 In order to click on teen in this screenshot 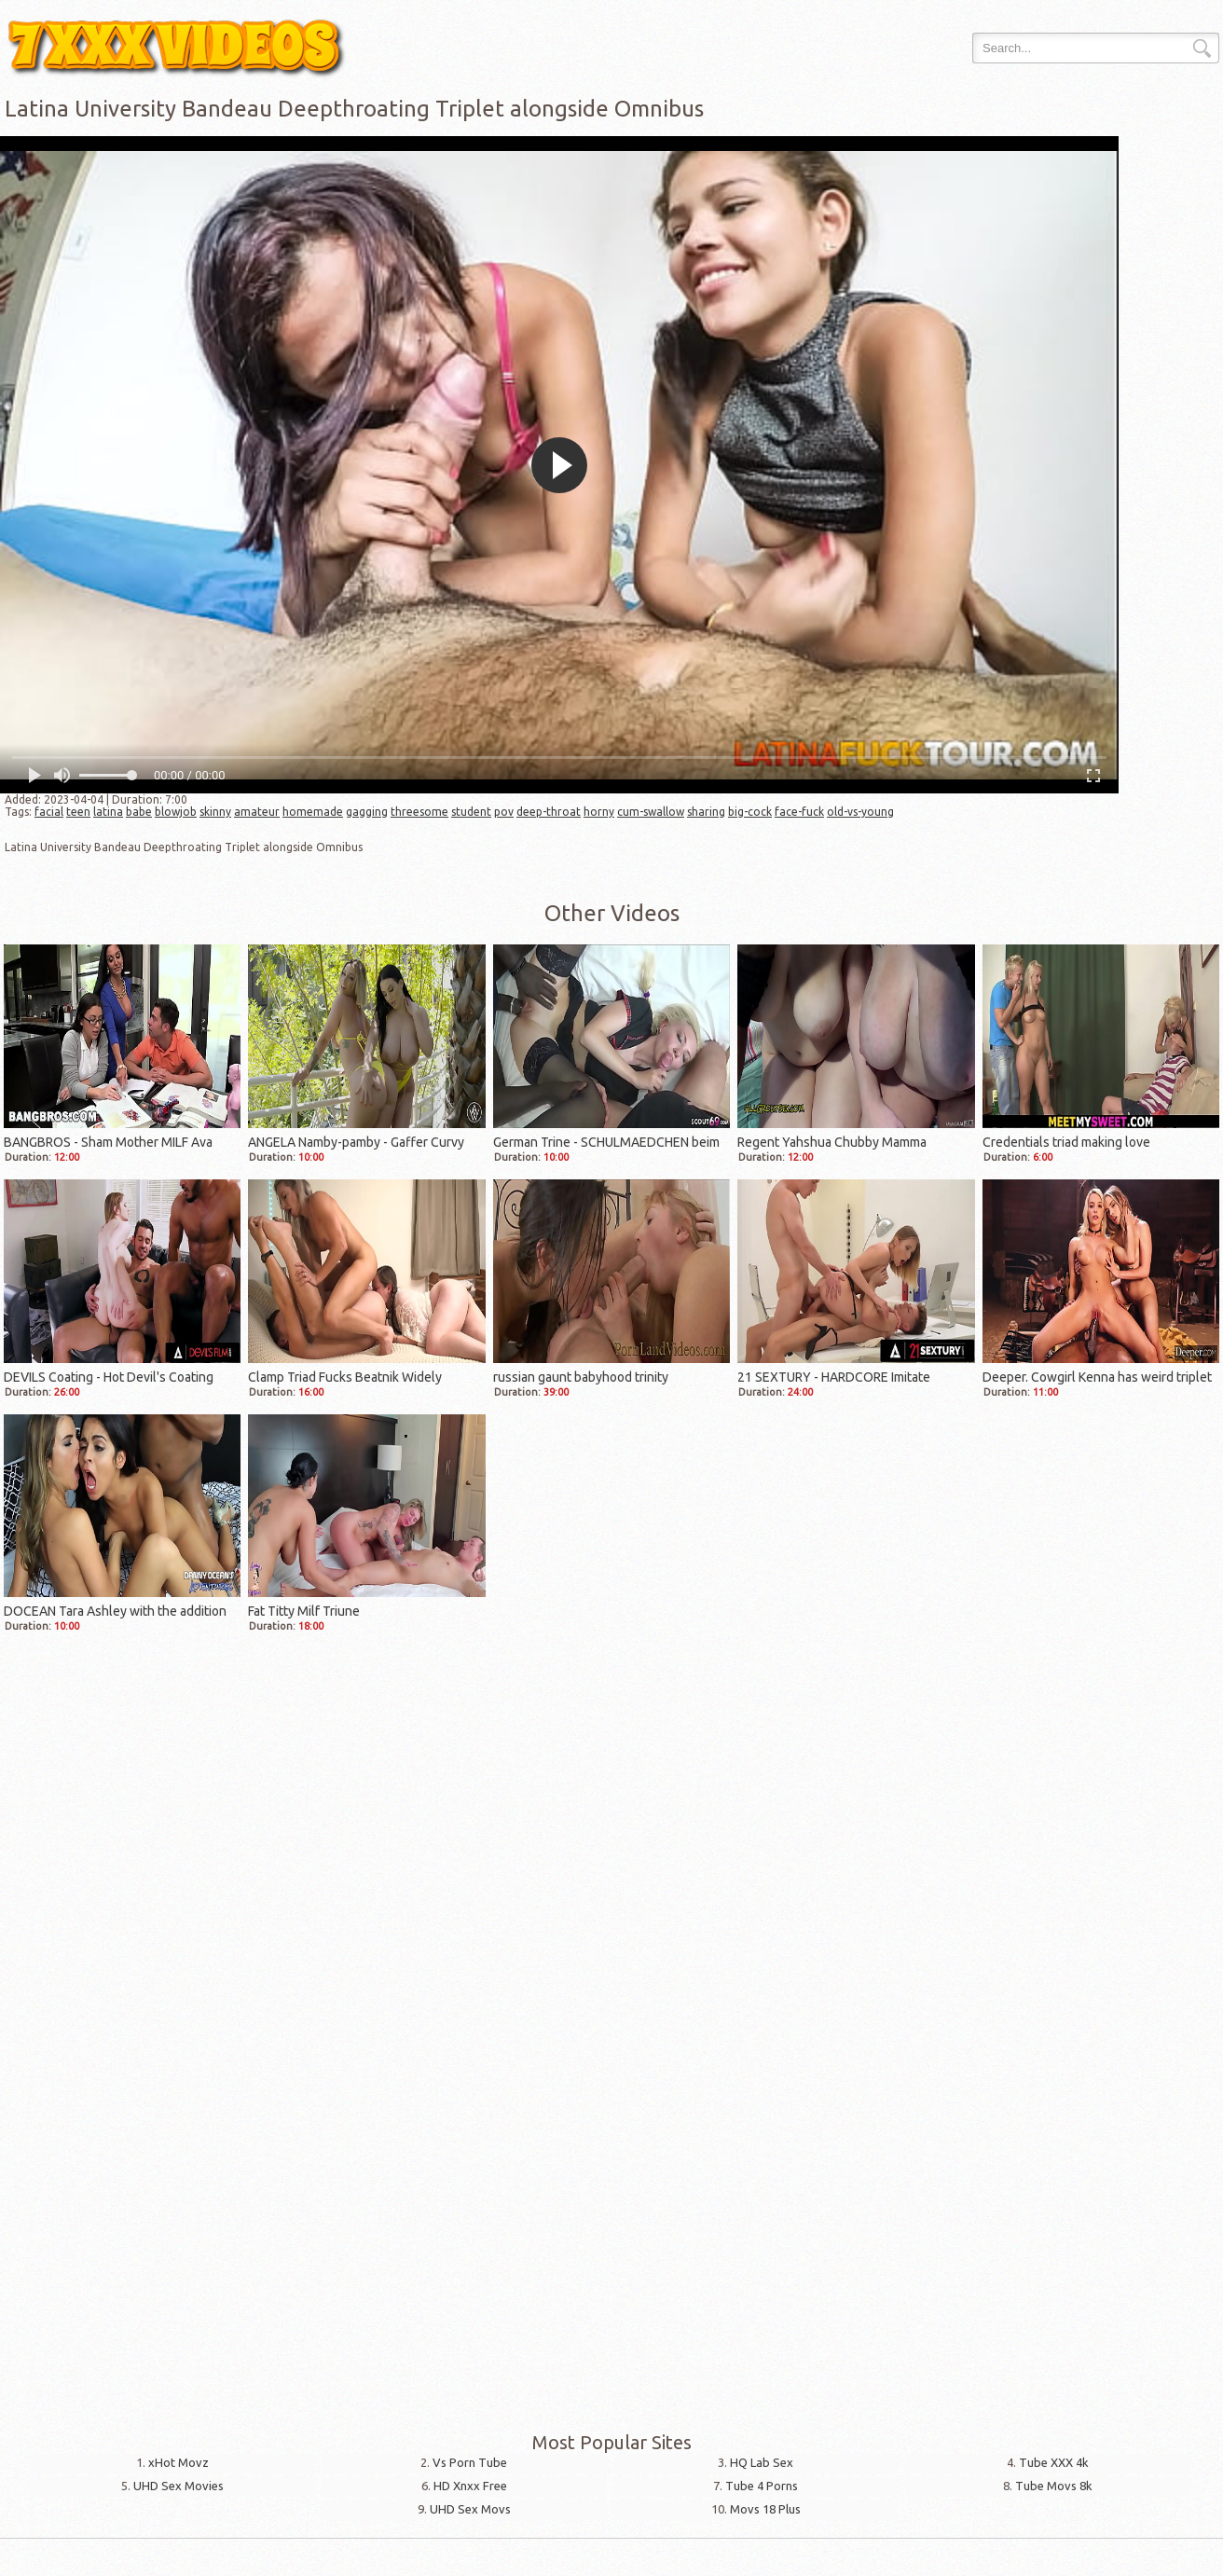, I will do `click(78, 812)`.